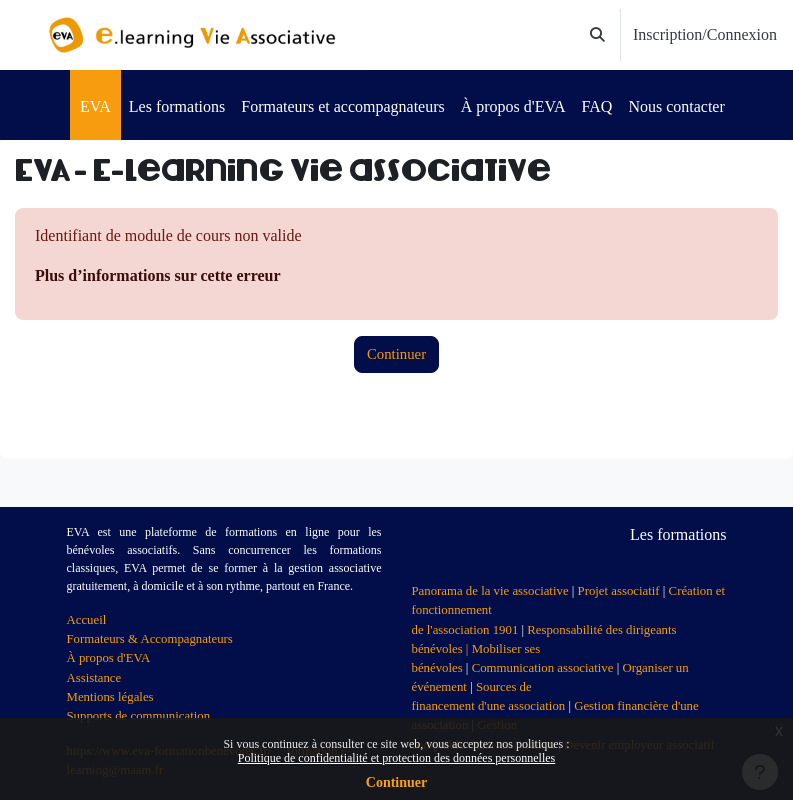 The width and height of the screenshot is (793, 800). I want to click on Accueil, so click(87, 620).